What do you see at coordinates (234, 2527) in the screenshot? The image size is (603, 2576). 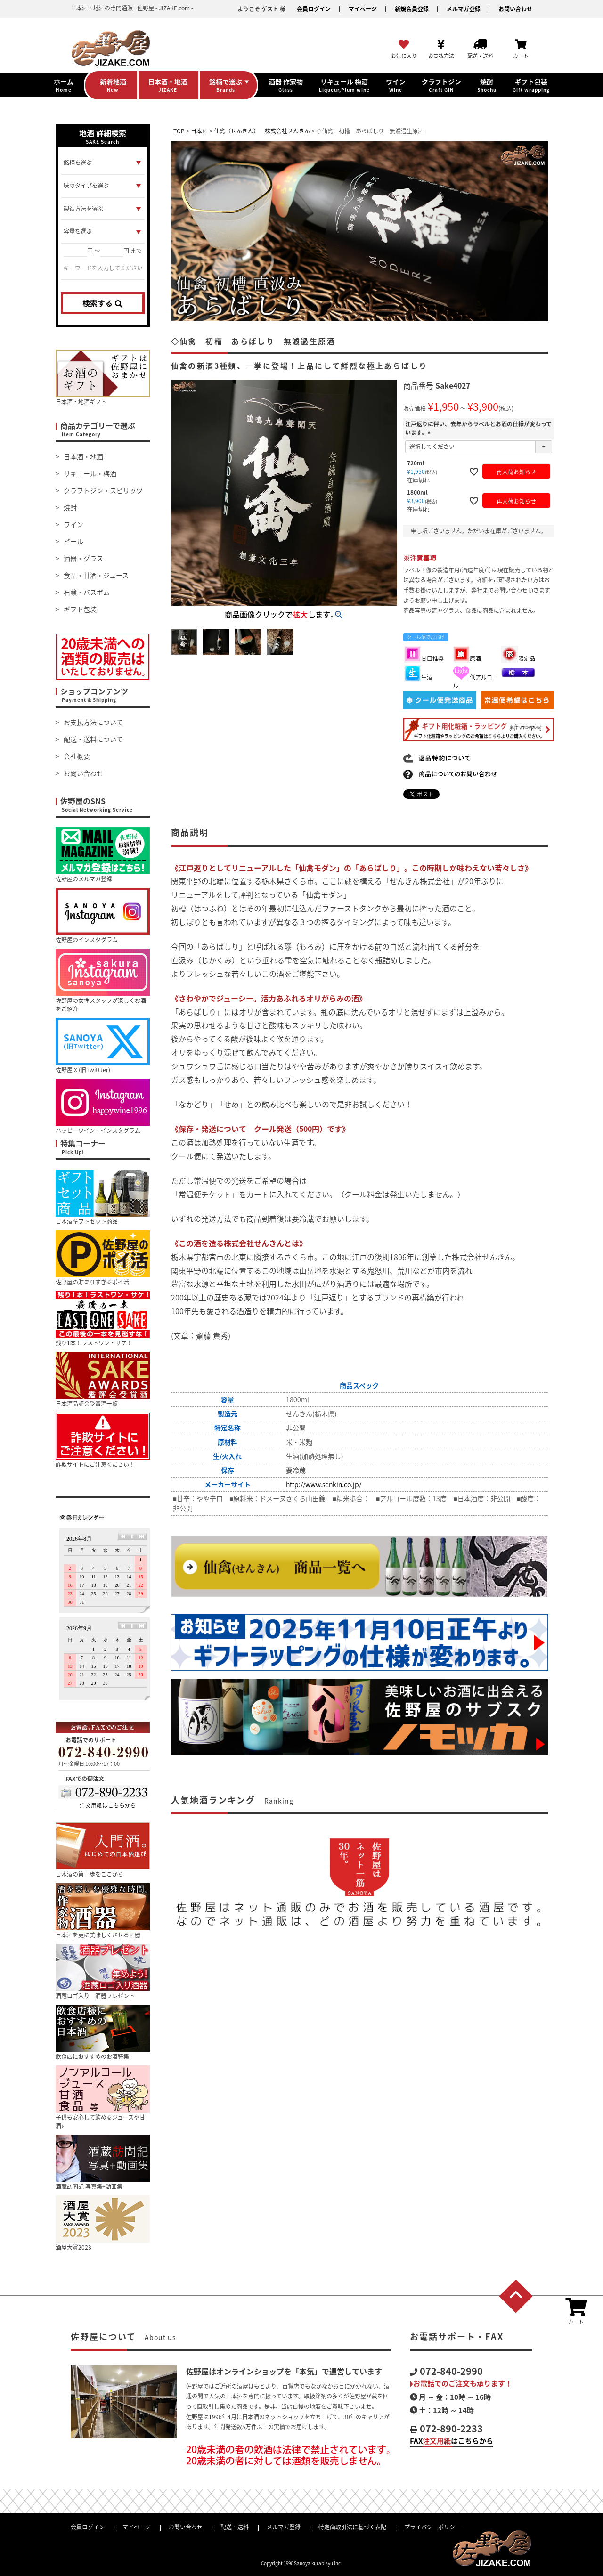 I see `配送・送料` at bounding box center [234, 2527].